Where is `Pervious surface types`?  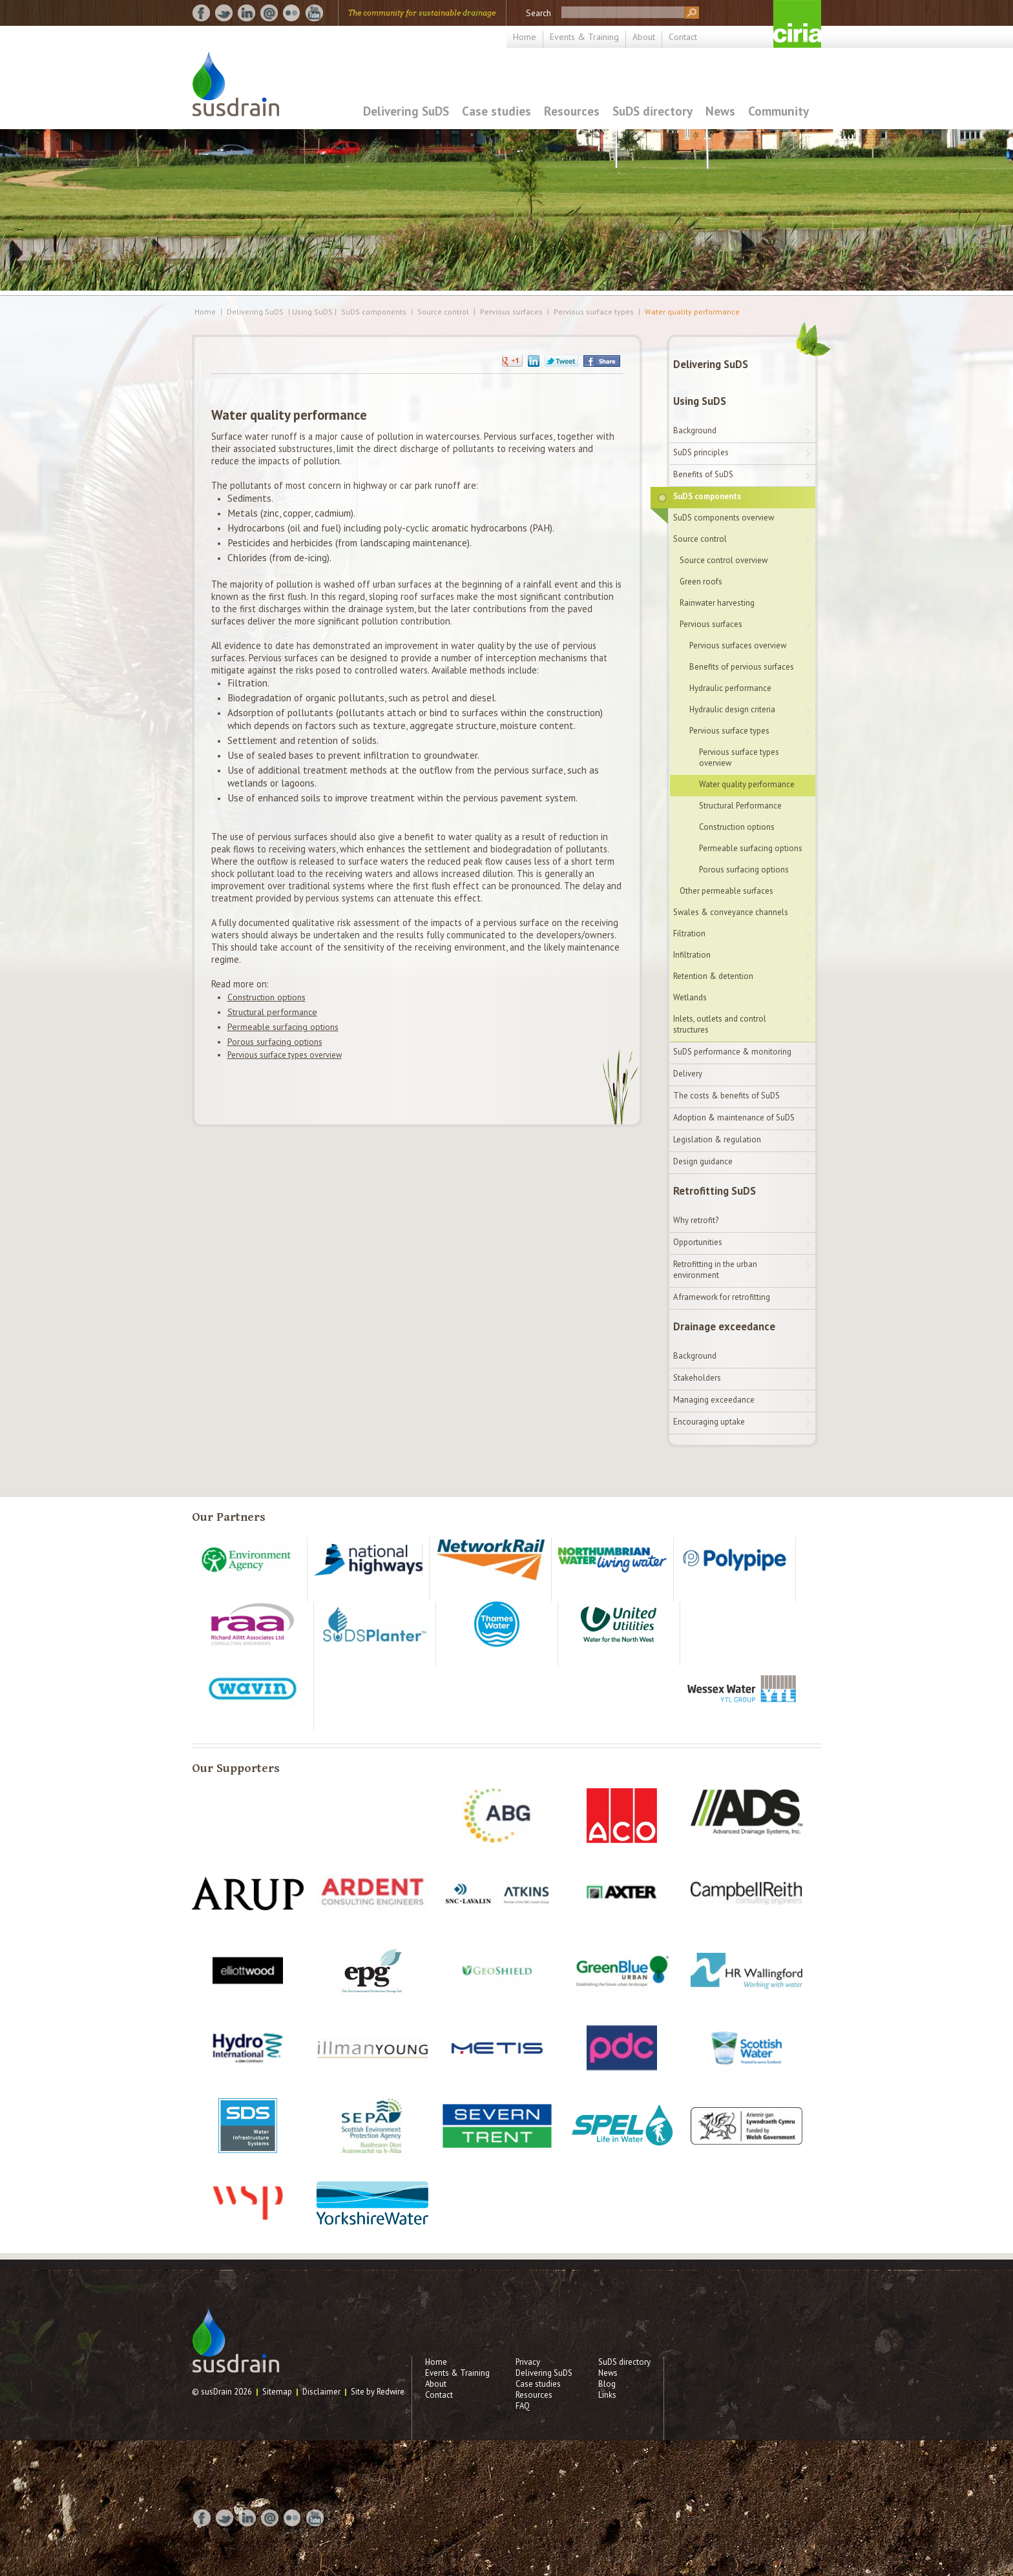
Pervious surface types is located at coordinates (594, 312).